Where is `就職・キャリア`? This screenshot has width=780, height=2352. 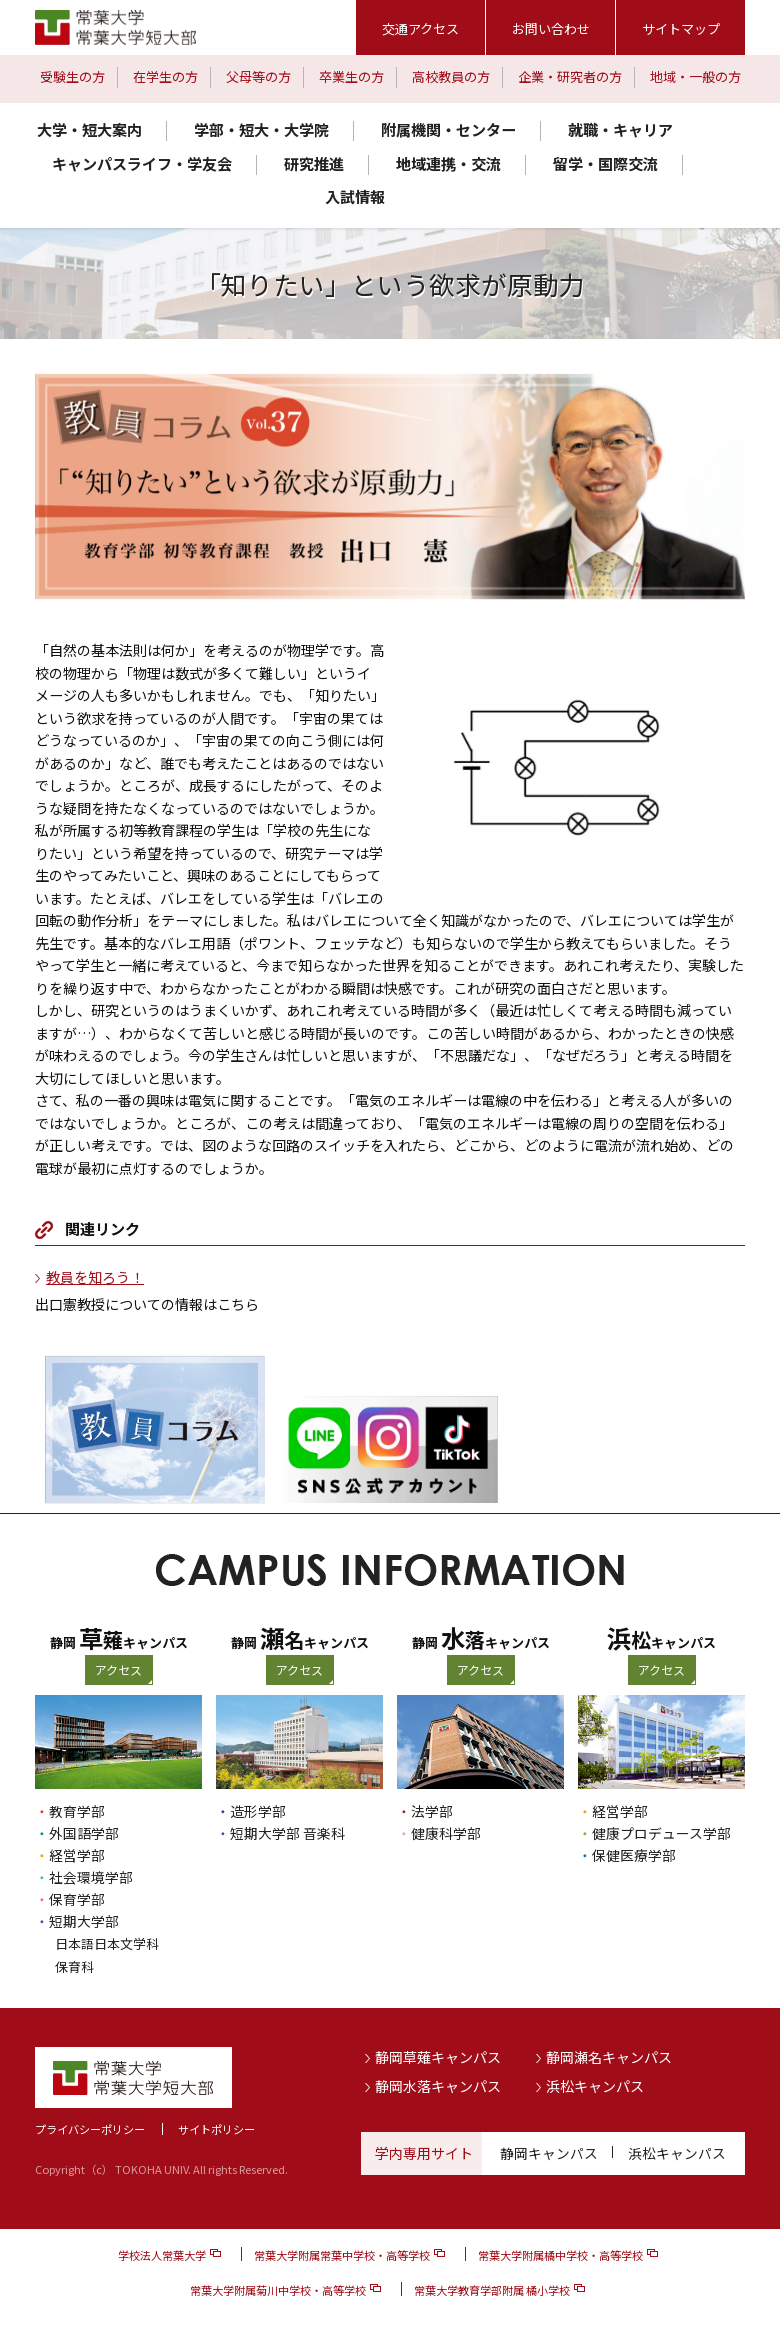 就職・キャリア is located at coordinates (620, 129).